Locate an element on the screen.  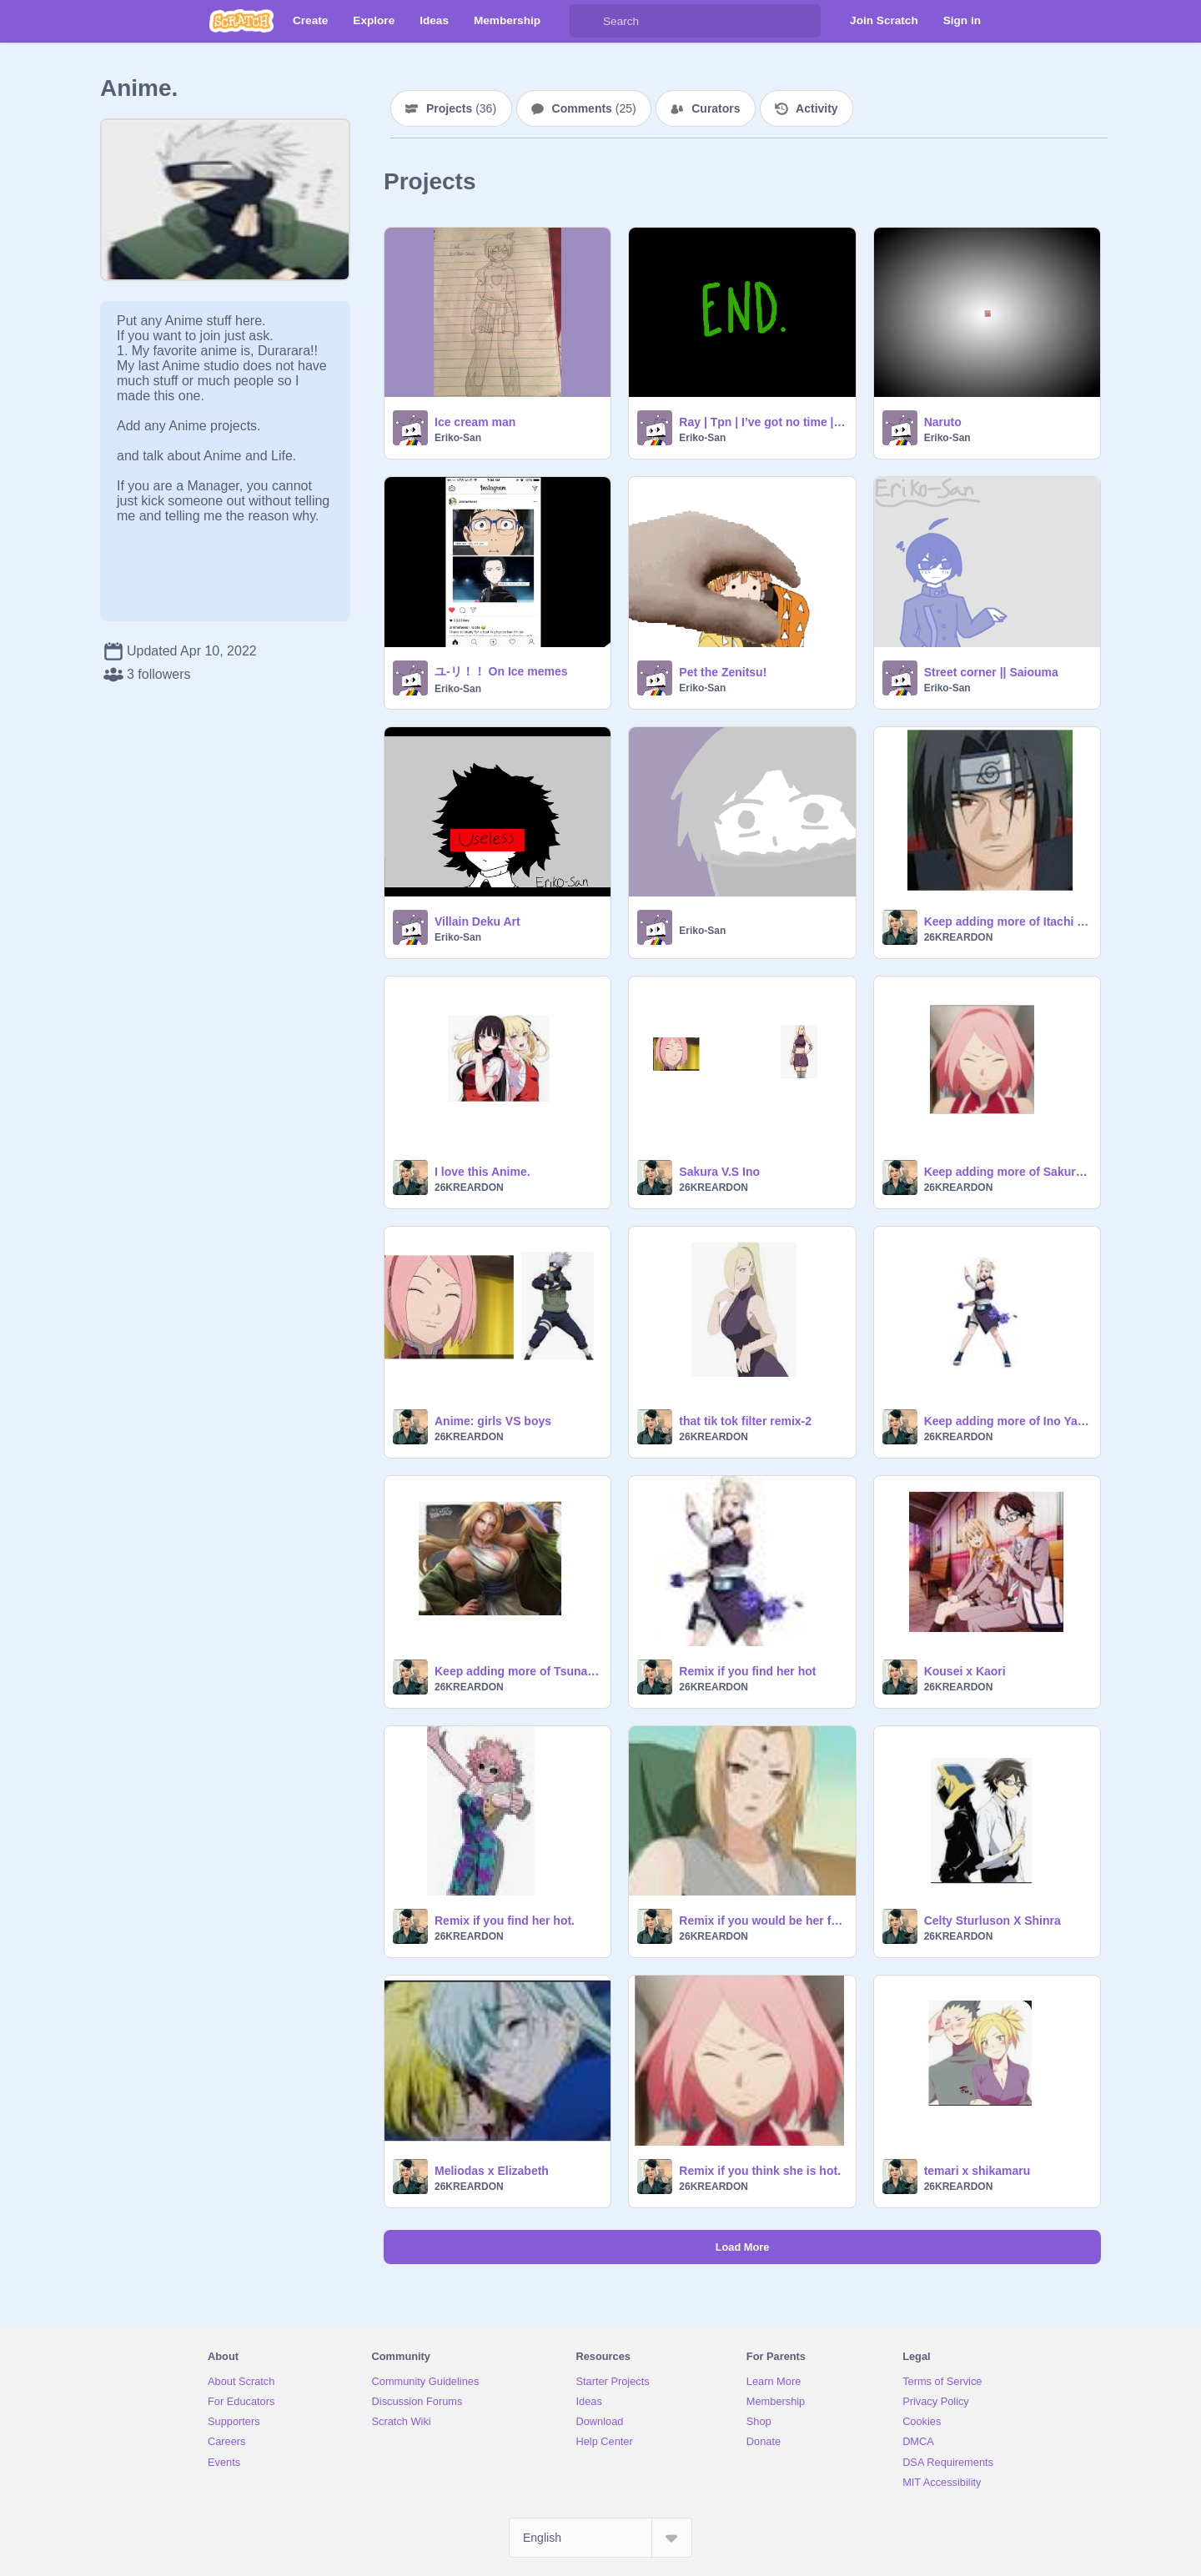
Remix if you think she is hot. is located at coordinates (760, 2170).